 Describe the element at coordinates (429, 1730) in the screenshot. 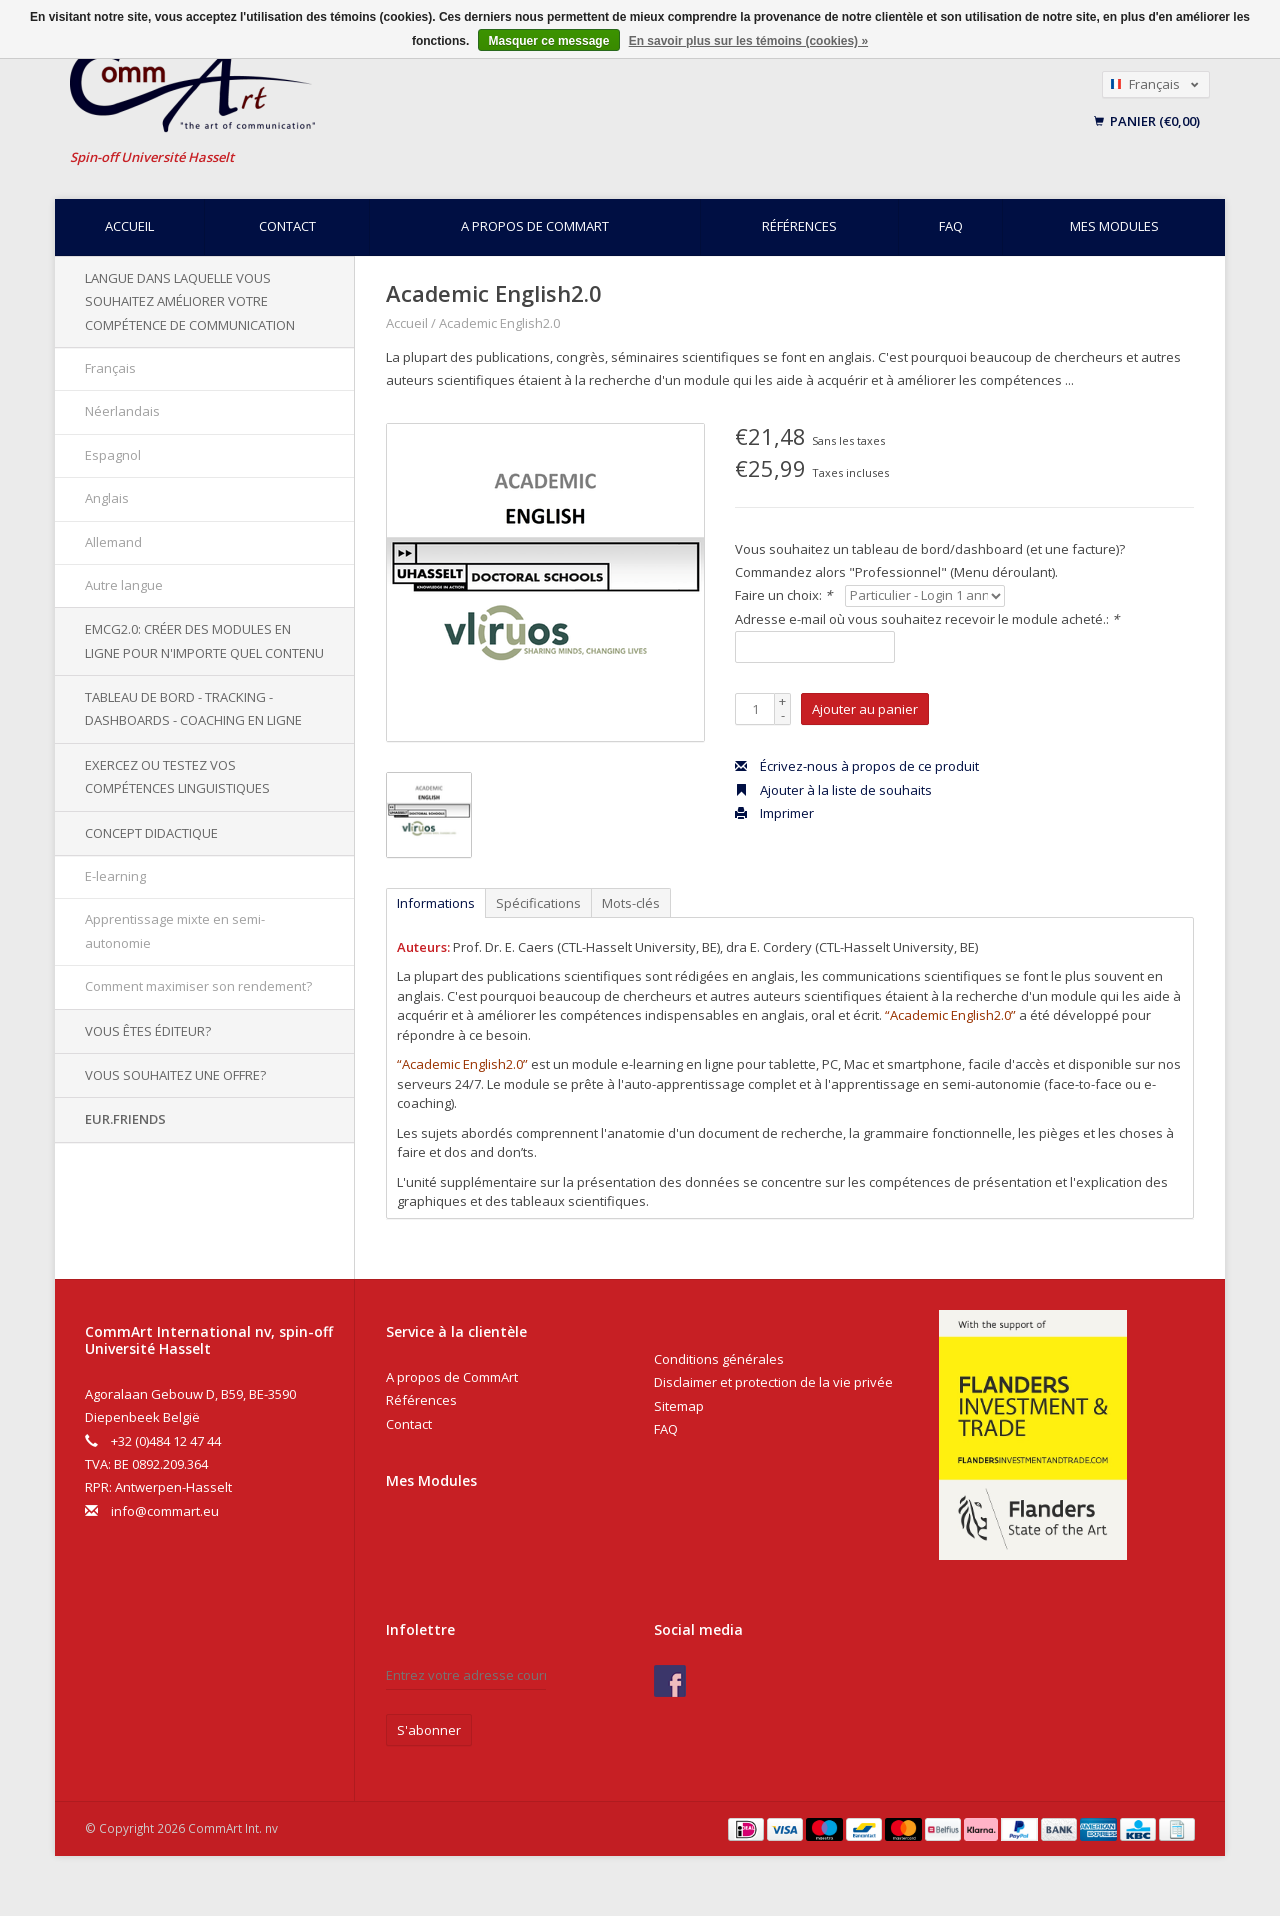

I see `S'abonner` at that location.